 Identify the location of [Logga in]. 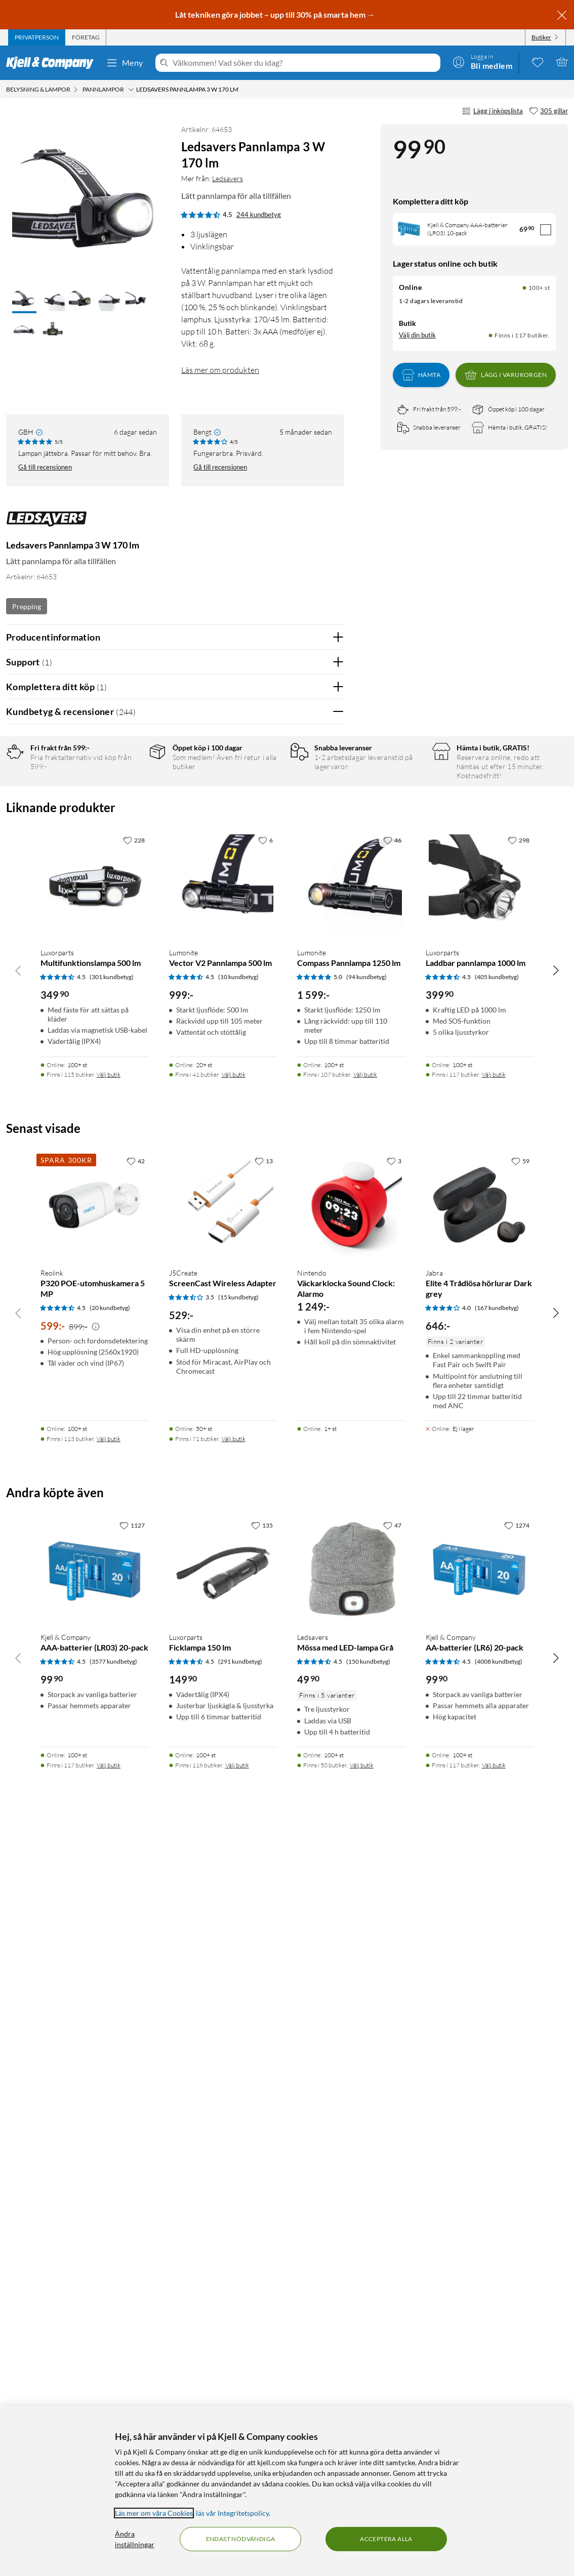
(482, 62).